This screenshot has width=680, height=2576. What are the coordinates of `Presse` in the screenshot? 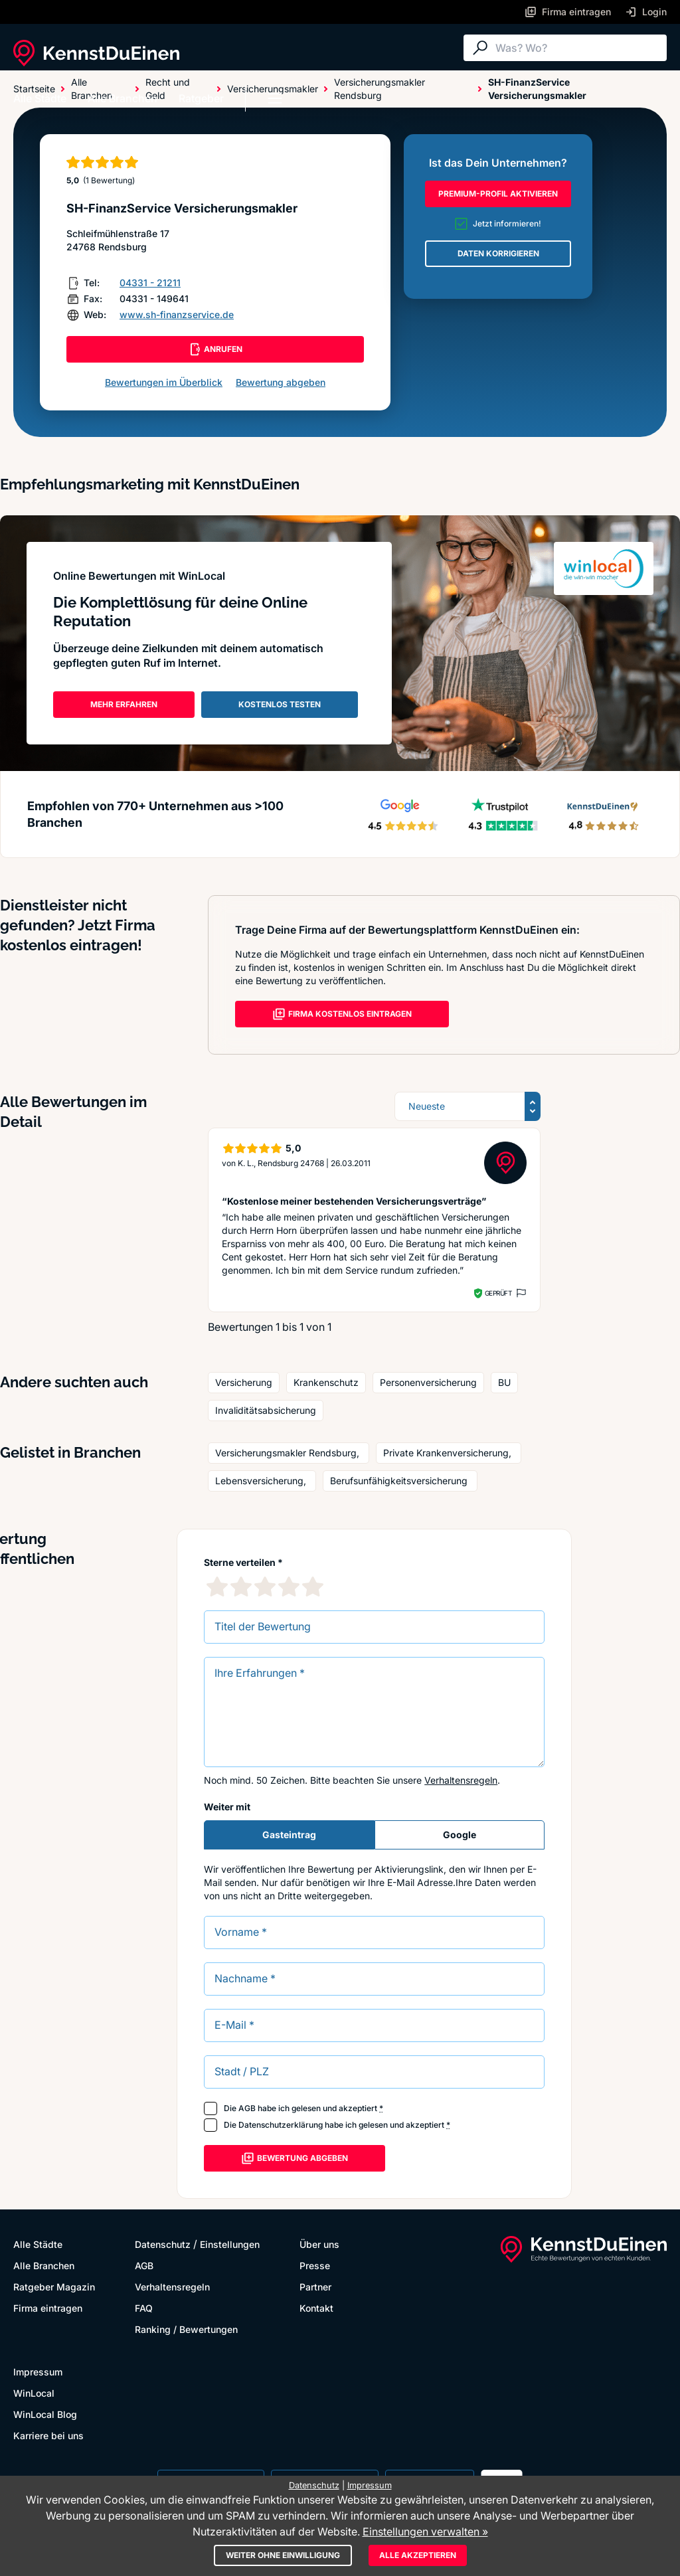 It's located at (314, 2265).